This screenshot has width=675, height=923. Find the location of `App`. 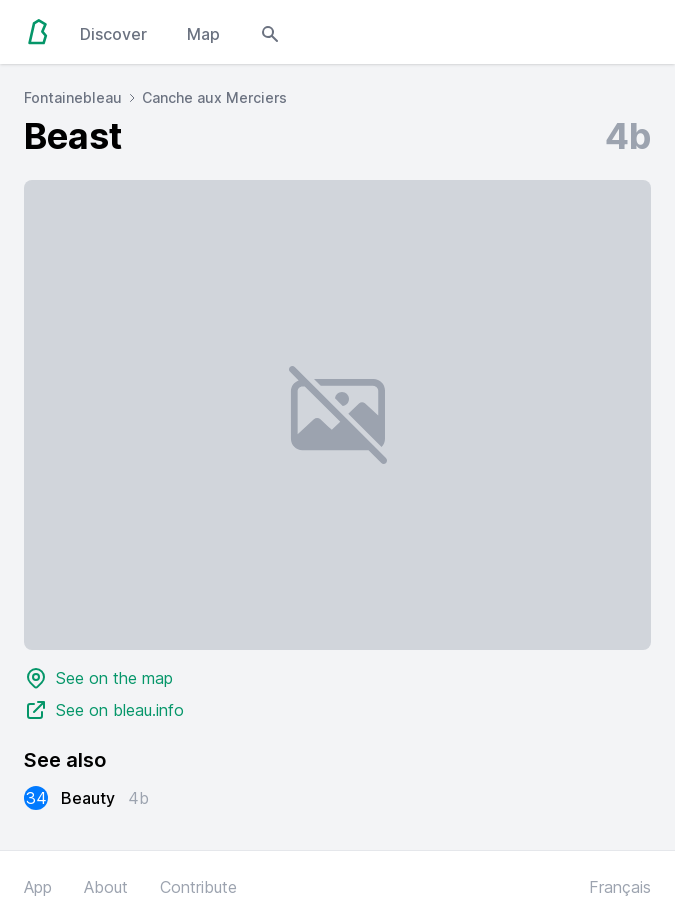

App is located at coordinates (38, 887).